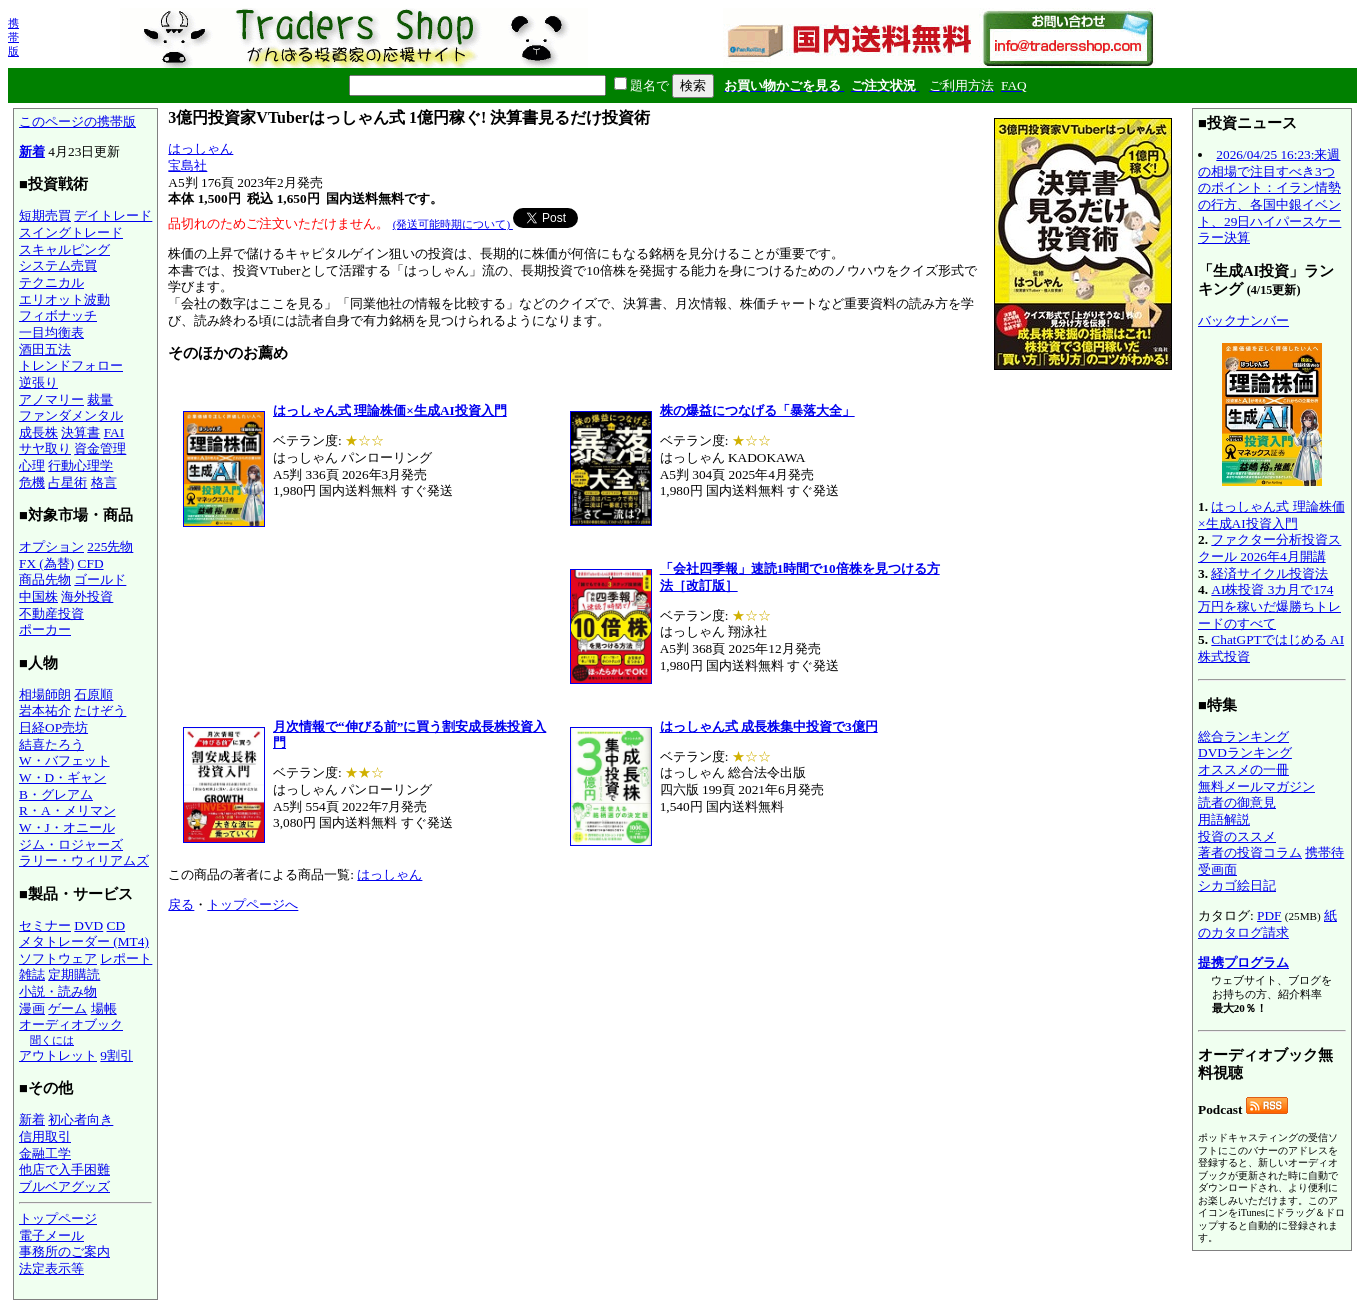 Image resolution: width=1365 pixels, height=1313 pixels. I want to click on 事務所のご案内, so click(64, 1251).